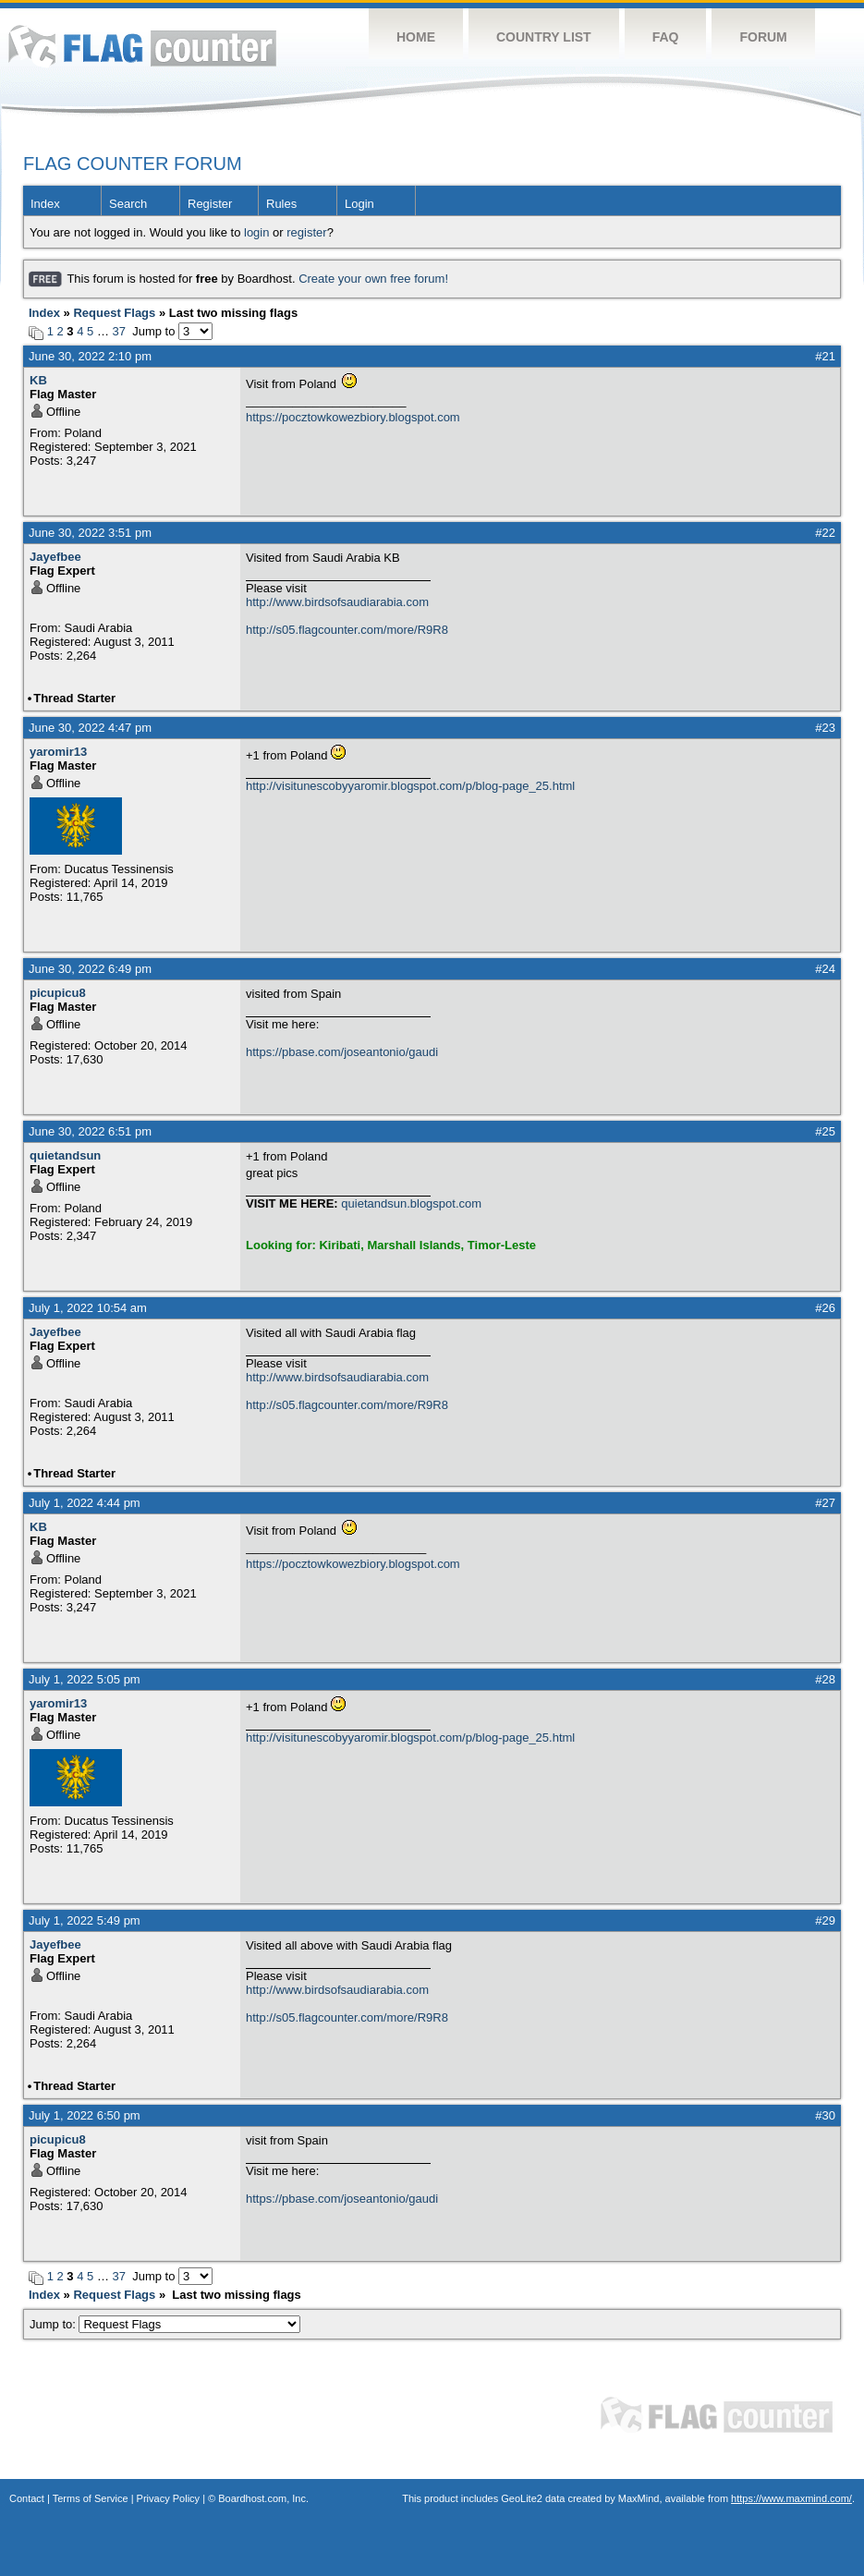 This screenshot has width=864, height=2576. I want to click on June 30, 2022 4:47 pm, so click(90, 728).